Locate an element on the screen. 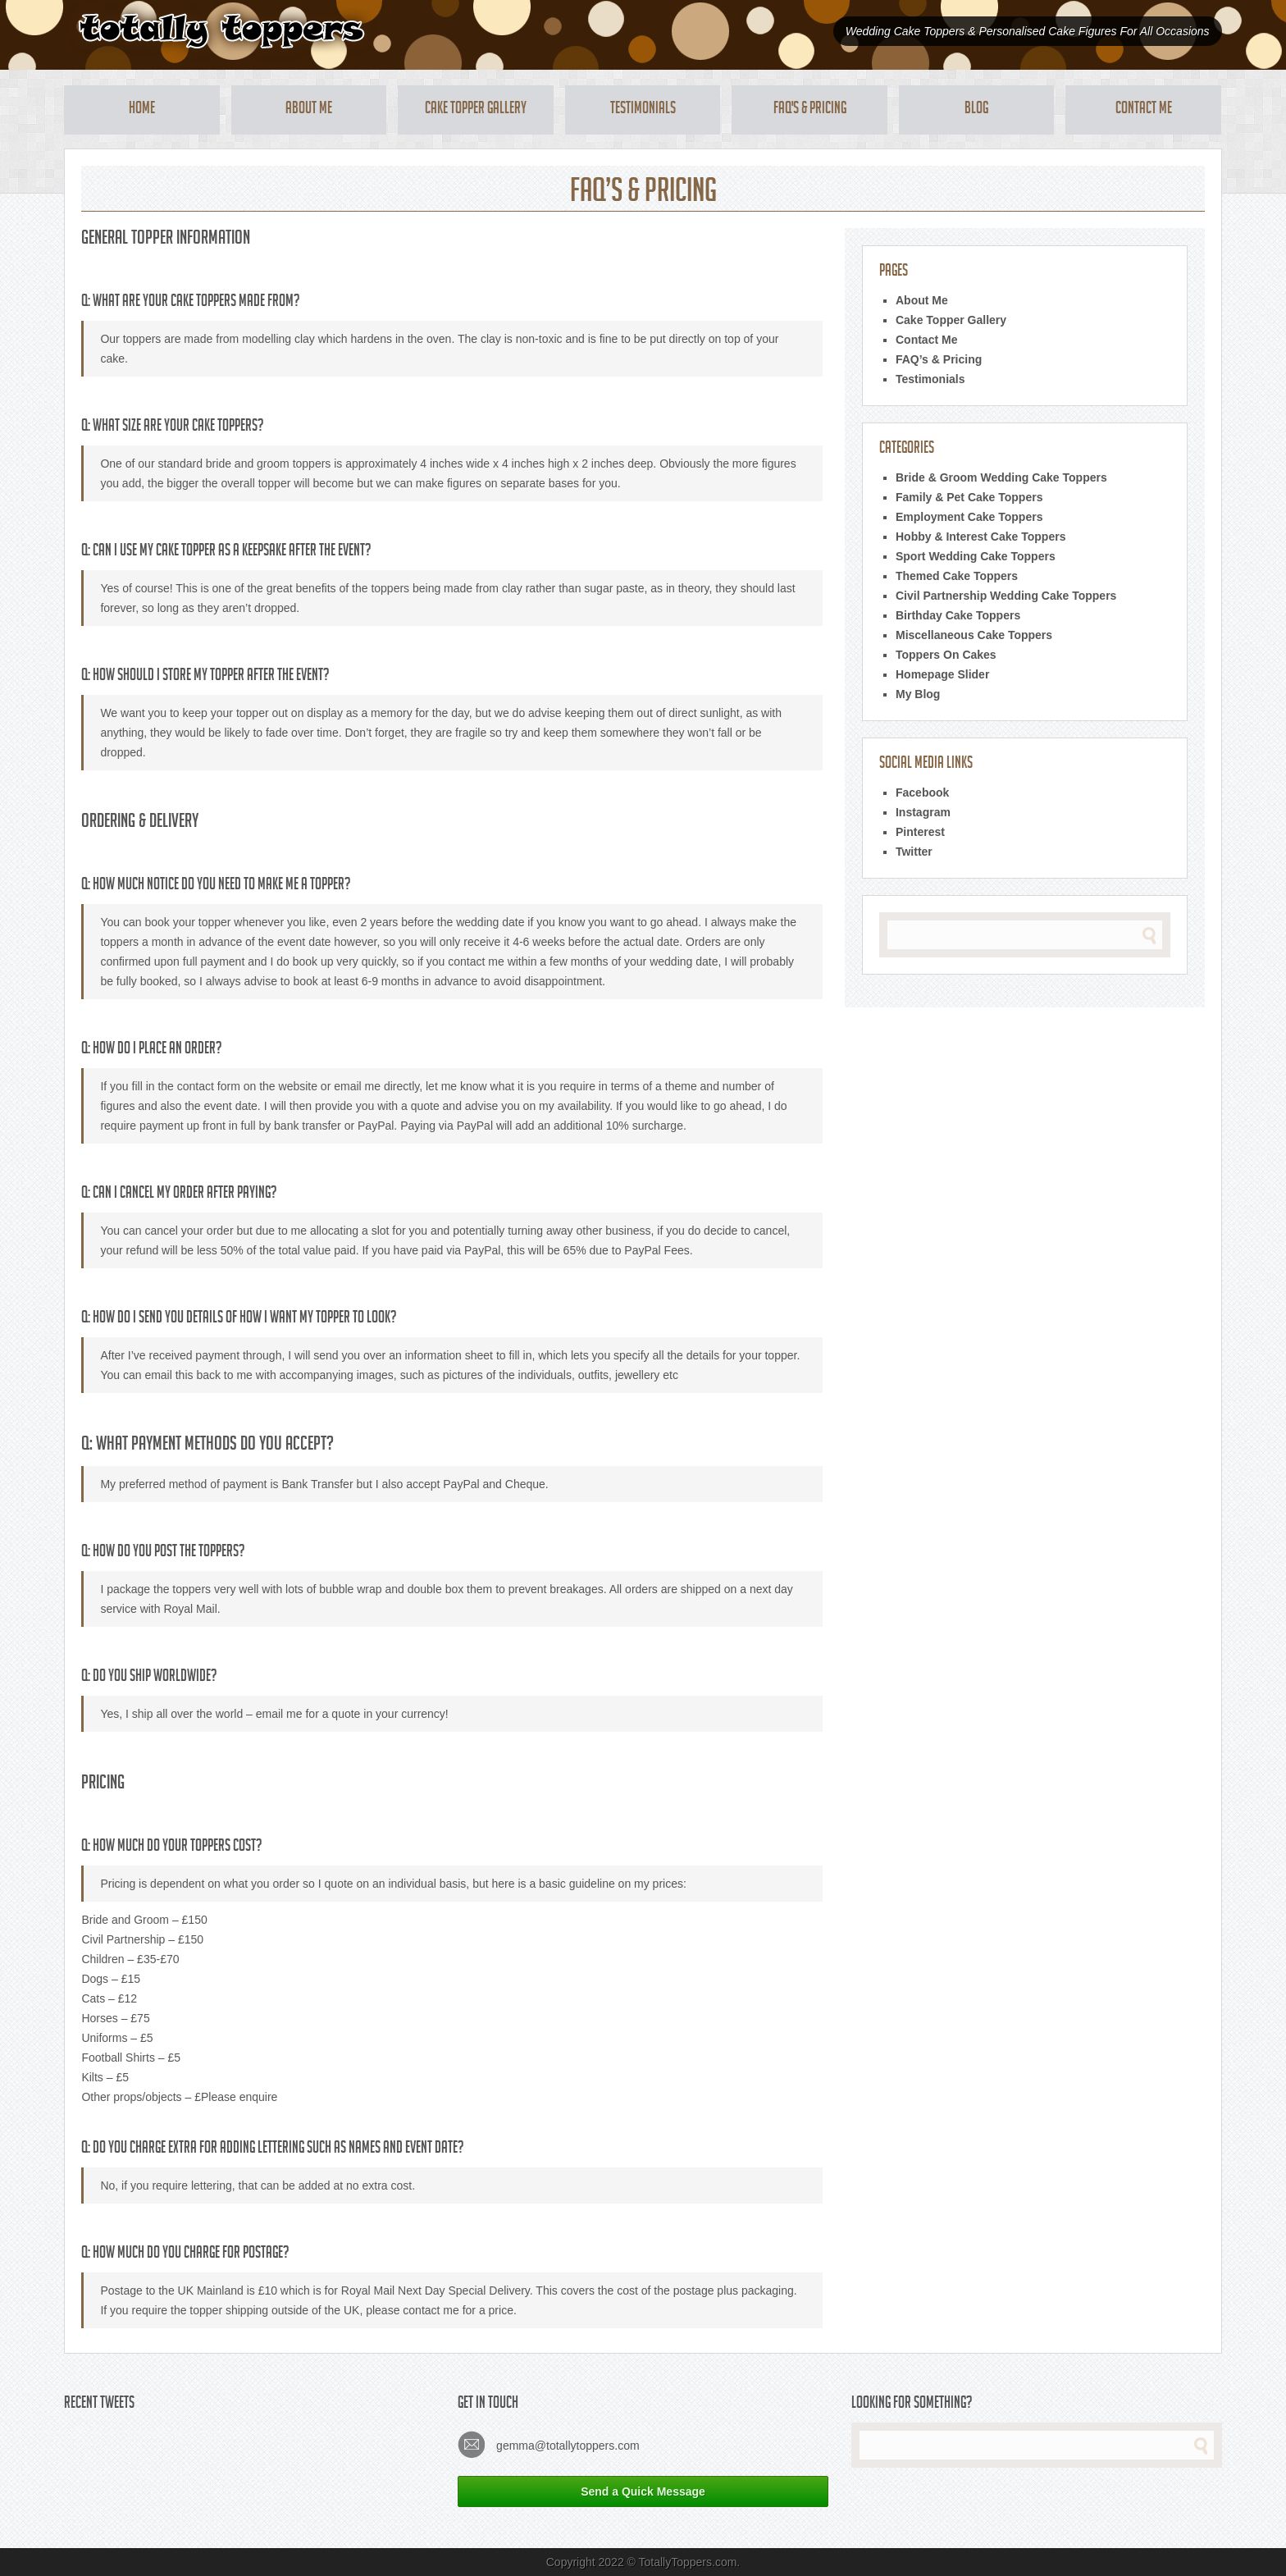 This screenshot has width=1286, height=2576. Send a Quick Message is located at coordinates (643, 2491).